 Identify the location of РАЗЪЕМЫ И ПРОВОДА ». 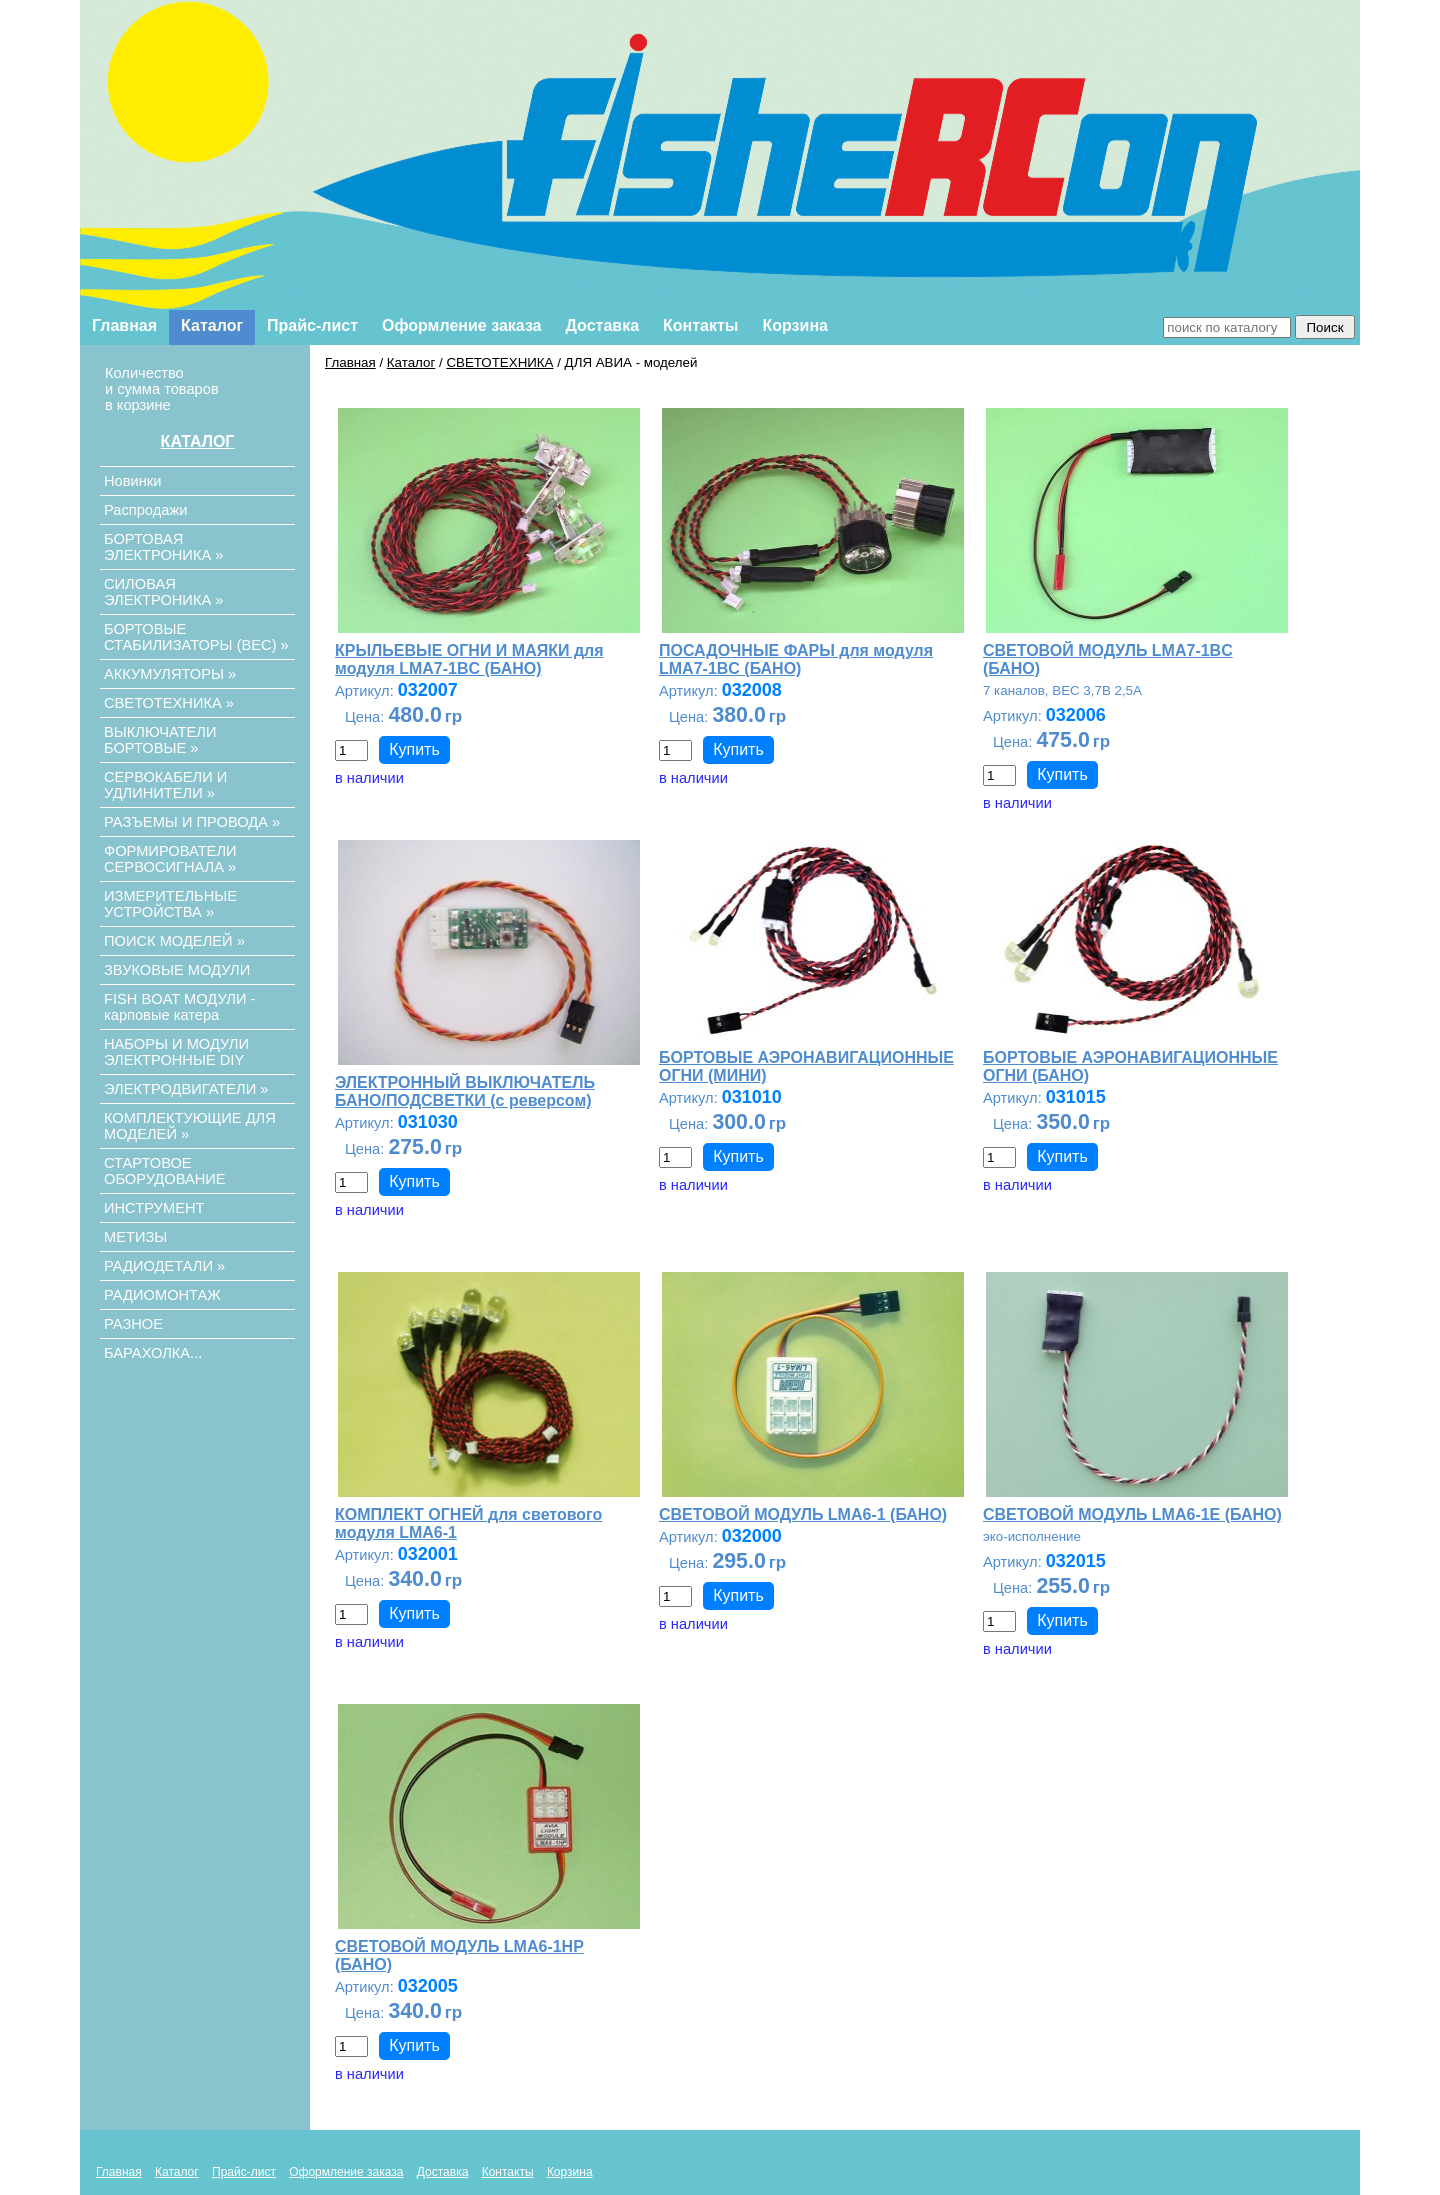
(192, 822).